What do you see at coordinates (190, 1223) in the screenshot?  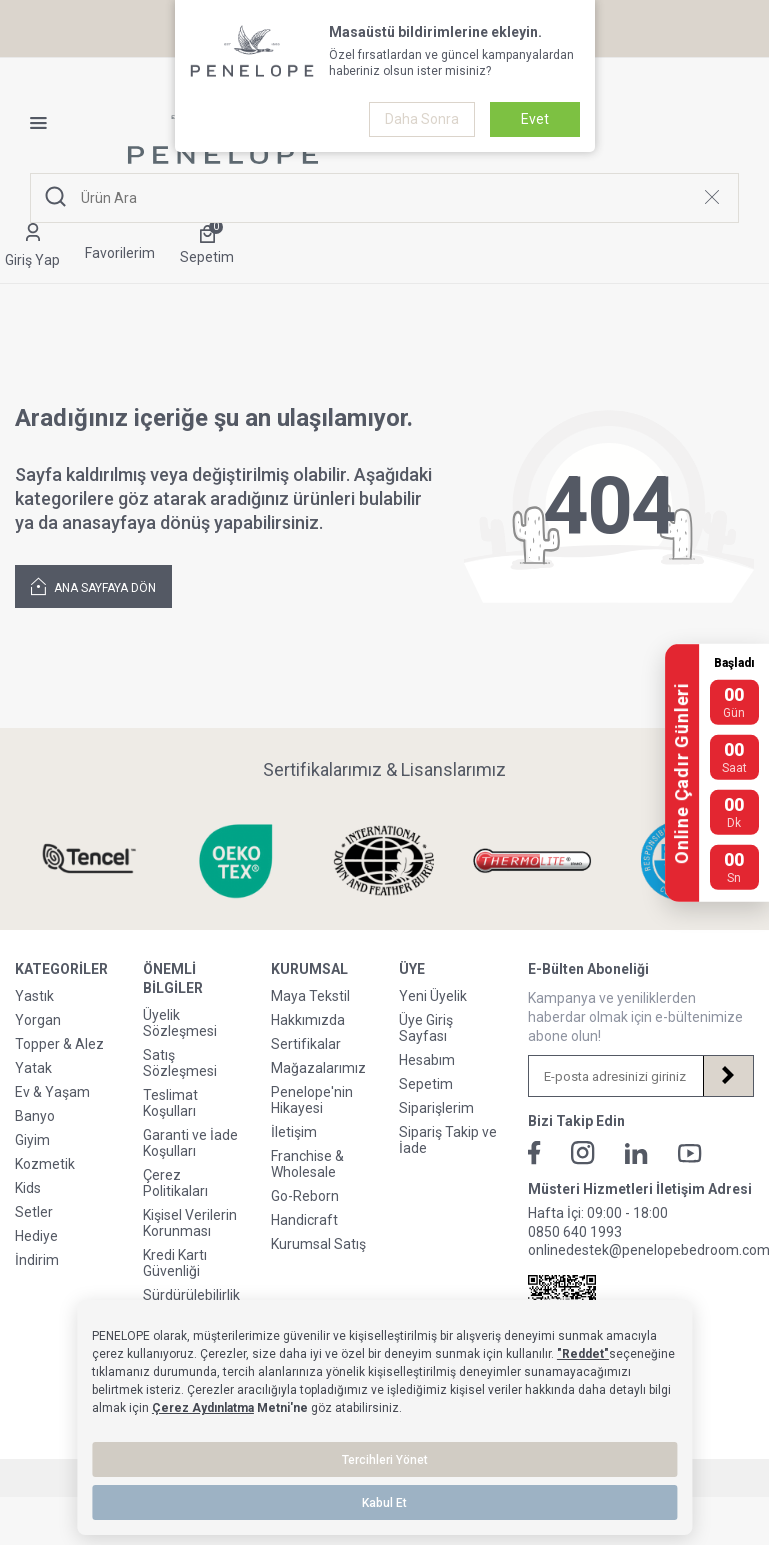 I see `Kişisel Verilerin Korunması` at bounding box center [190, 1223].